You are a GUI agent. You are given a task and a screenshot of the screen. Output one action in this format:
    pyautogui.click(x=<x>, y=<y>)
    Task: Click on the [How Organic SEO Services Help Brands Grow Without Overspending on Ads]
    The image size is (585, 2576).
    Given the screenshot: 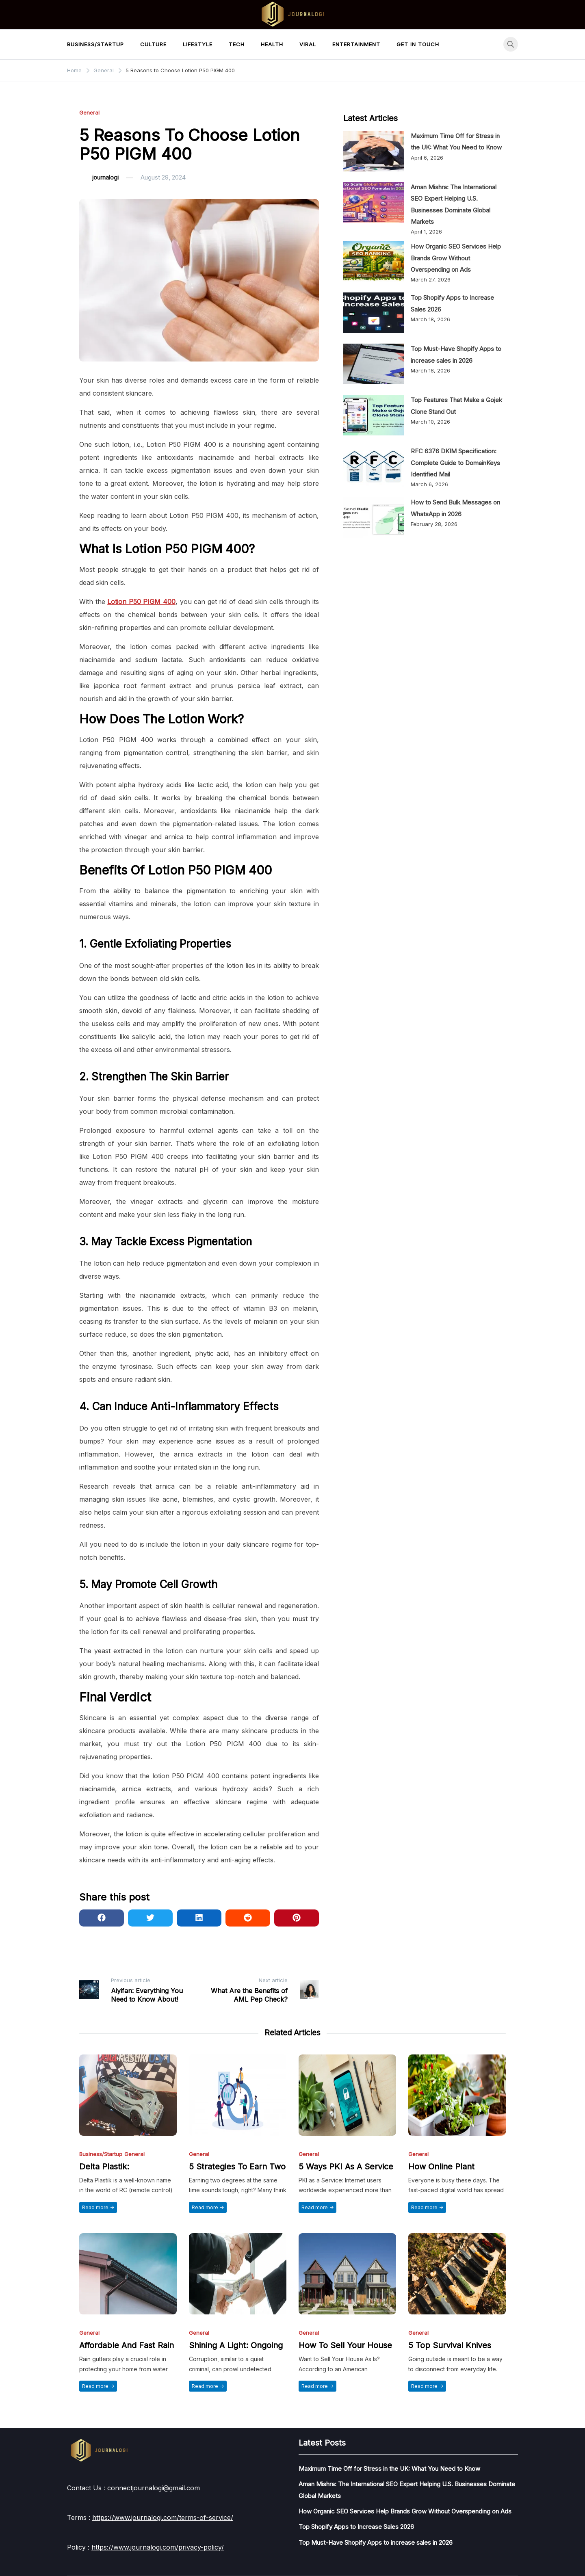 What is the action you would take?
    pyautogui.click(x=373, y=261)
    